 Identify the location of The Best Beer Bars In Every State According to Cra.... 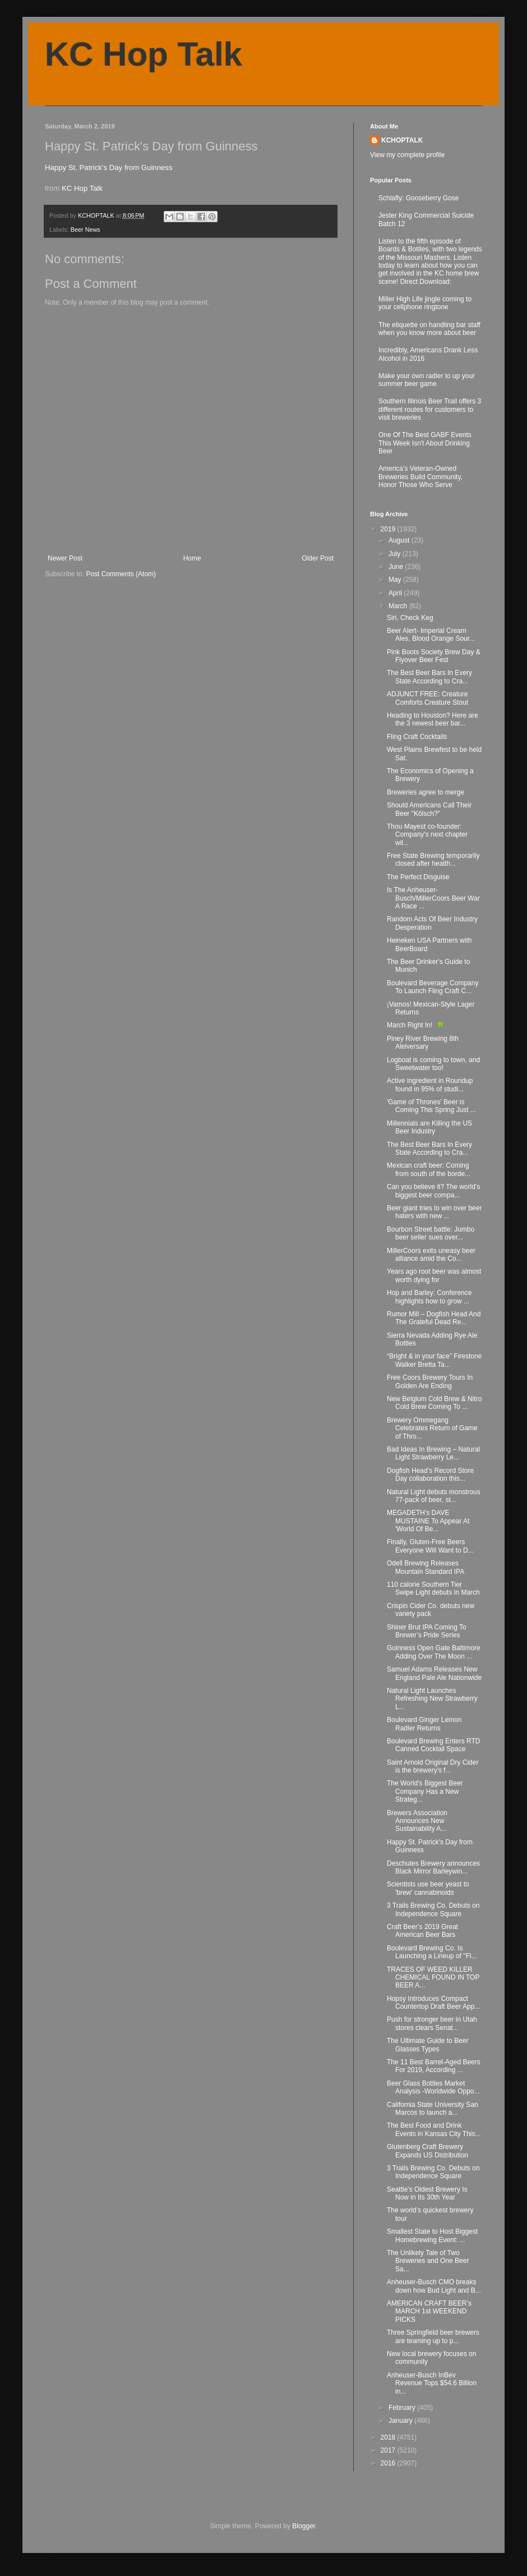
(429, 677).